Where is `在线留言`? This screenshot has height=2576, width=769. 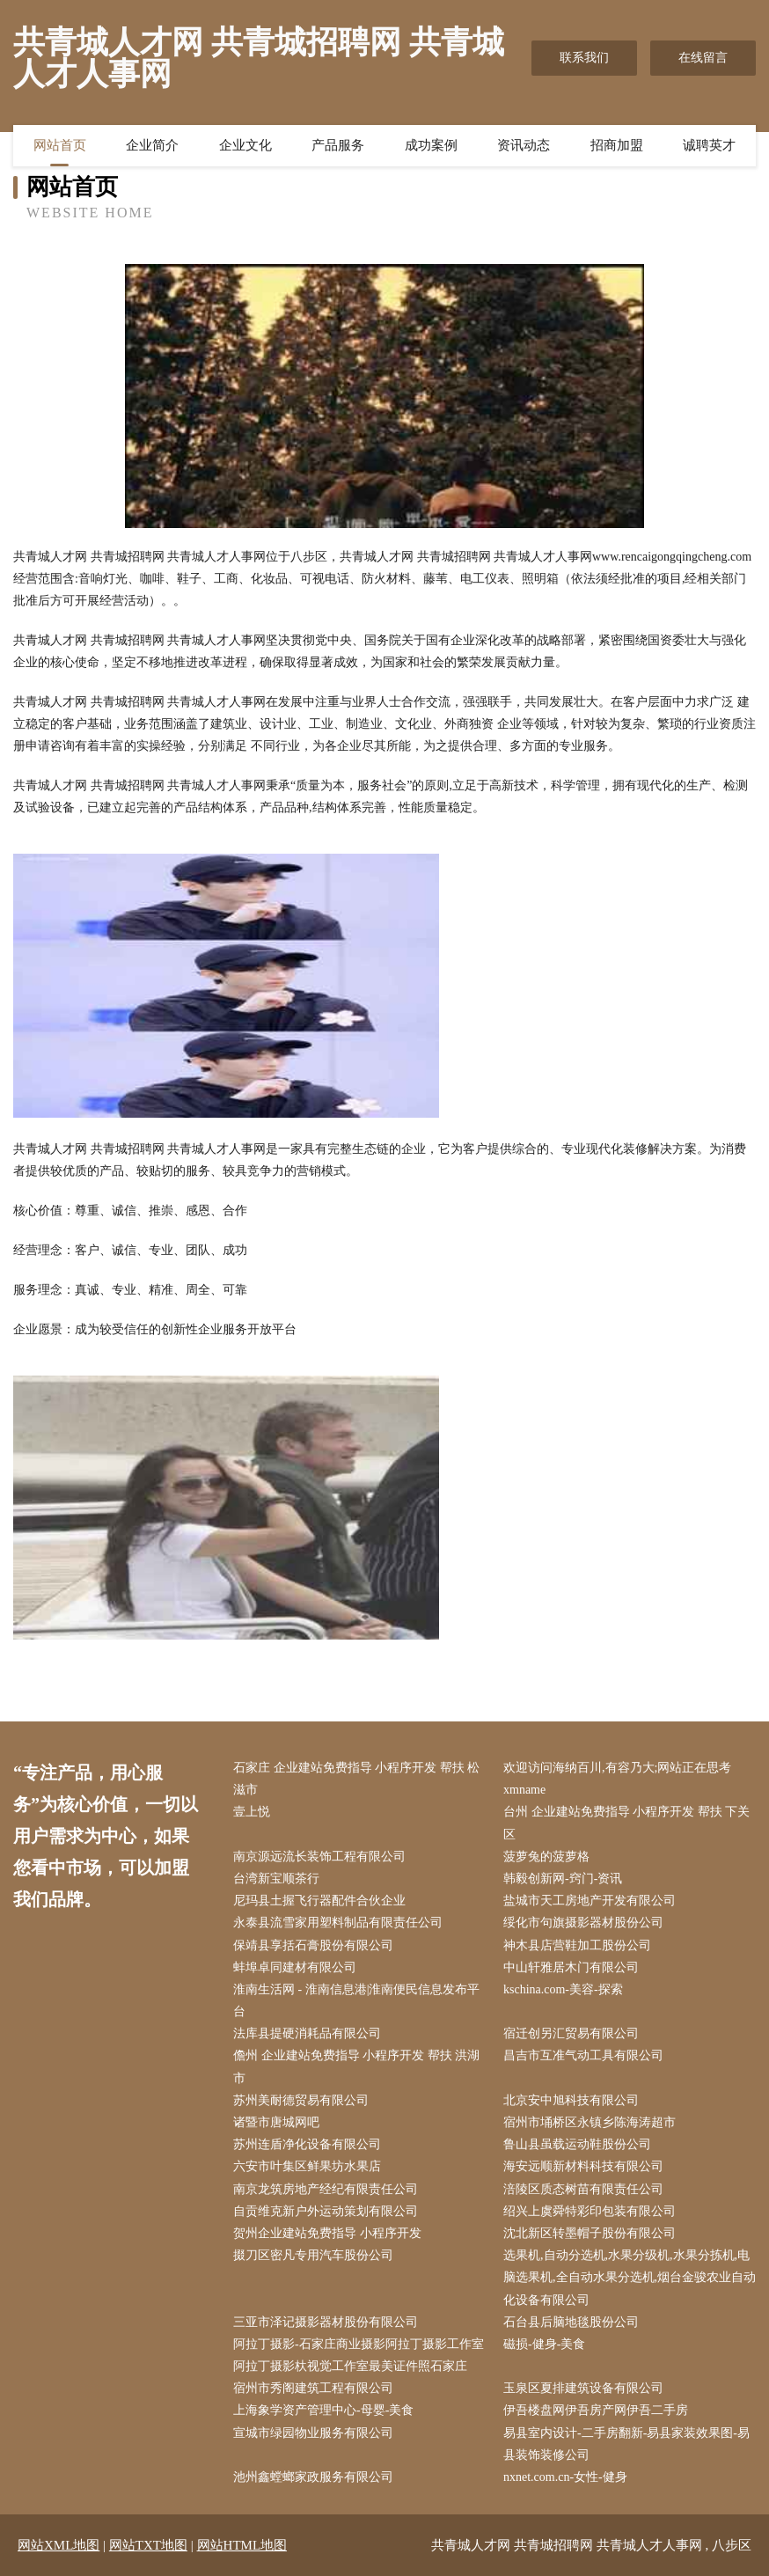
在线留言 is located at coordinates (703, 57).